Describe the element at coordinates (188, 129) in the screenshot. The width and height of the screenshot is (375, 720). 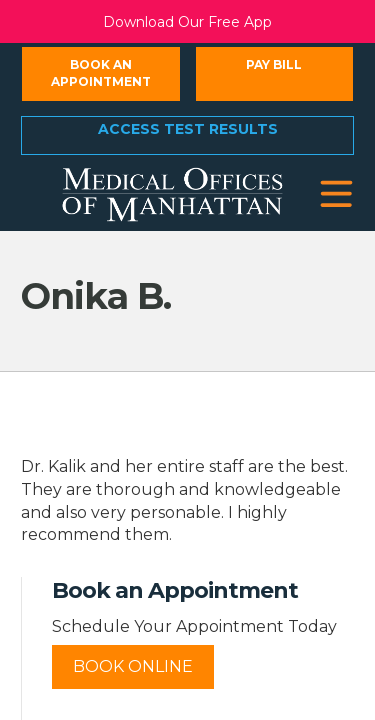
I see `Access Test Results` at that location.